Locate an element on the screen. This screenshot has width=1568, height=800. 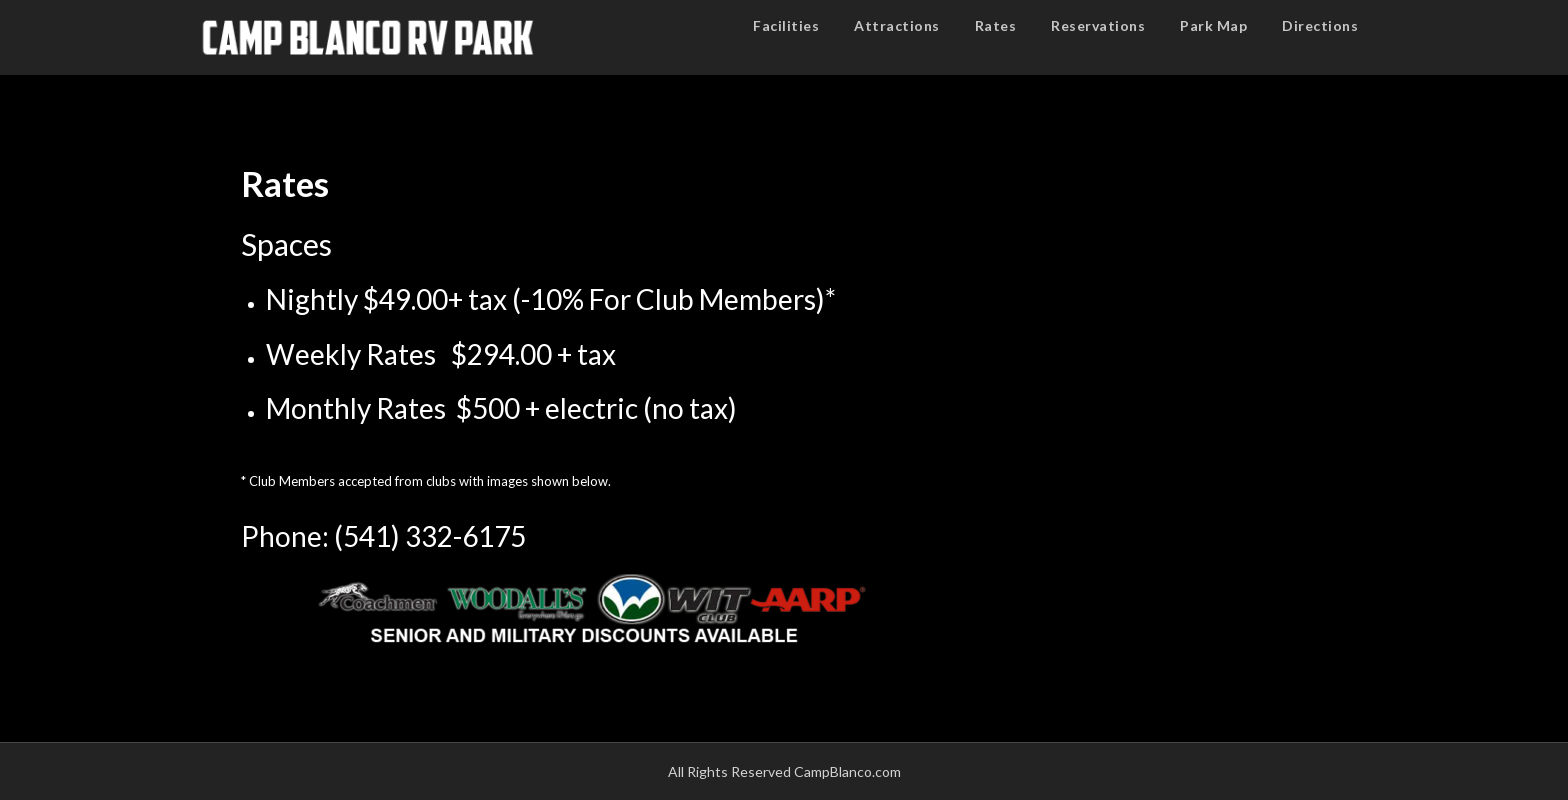
Attractions is located at coordinates (897, 25).